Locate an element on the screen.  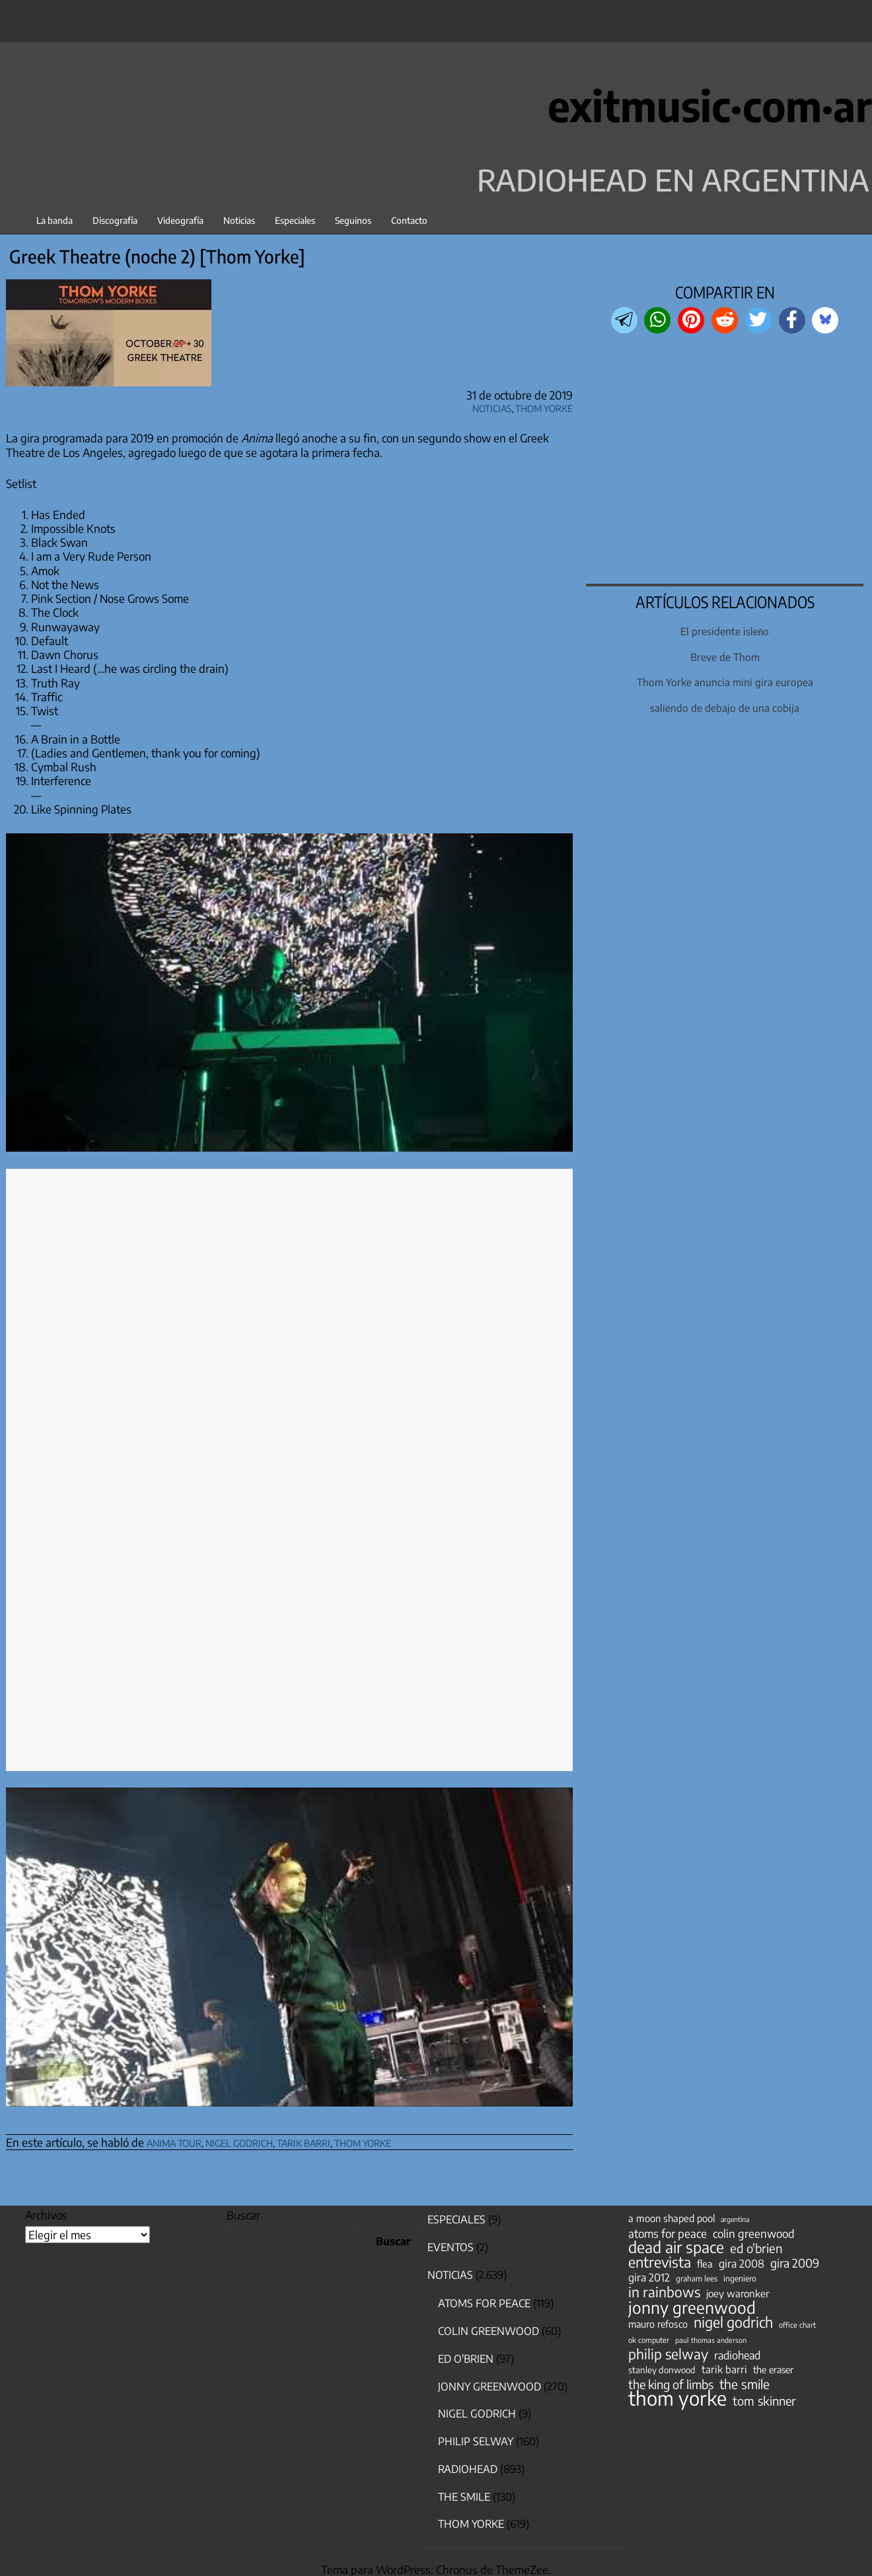
in rainbows [in rainbows (180 elementos)] is located at coordinates (664, 2292).